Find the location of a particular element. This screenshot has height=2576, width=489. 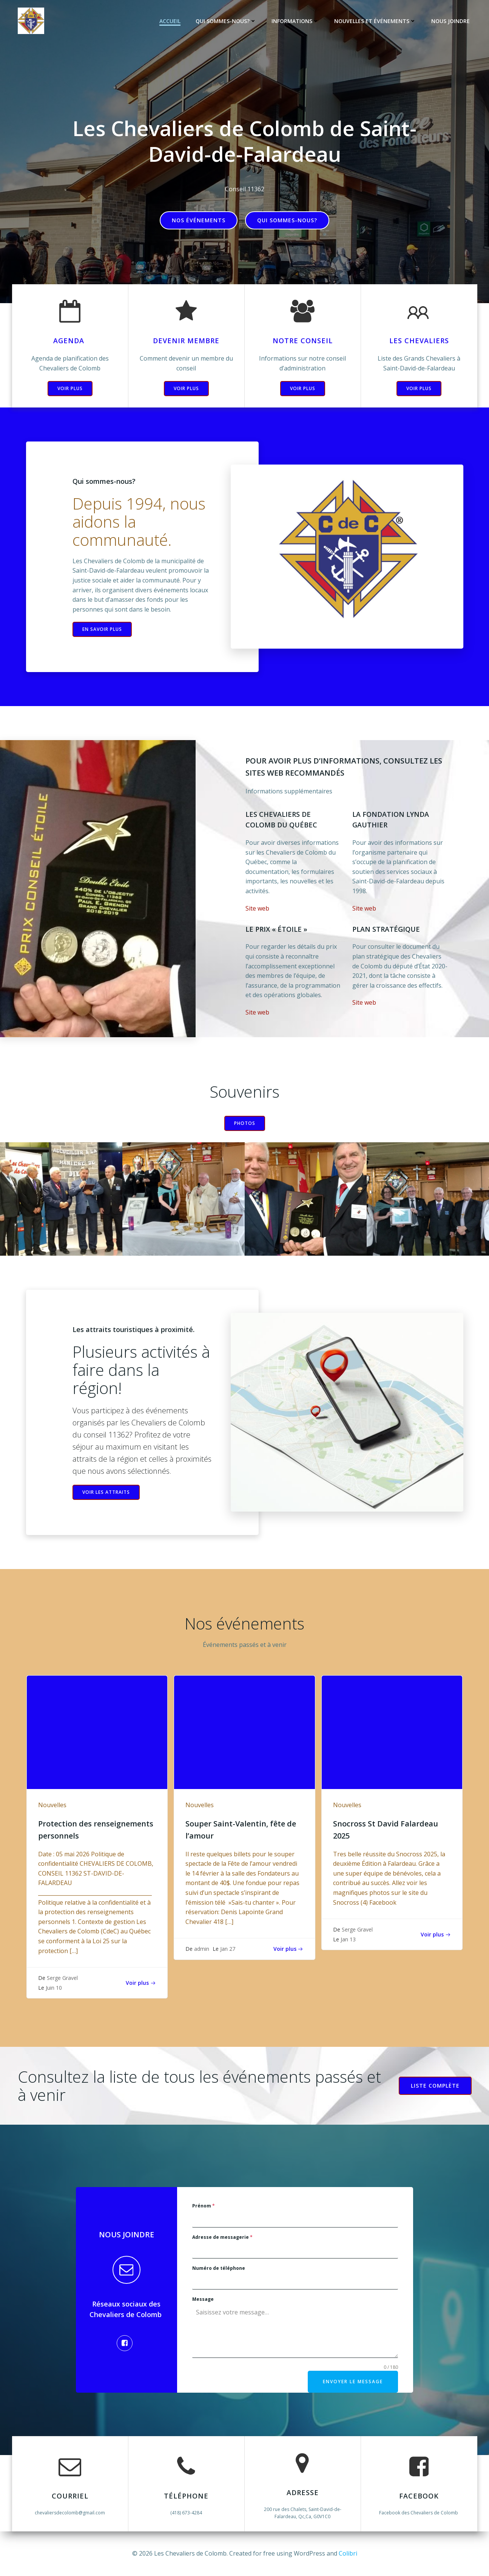

Message is located at coordinates (203, 2299).